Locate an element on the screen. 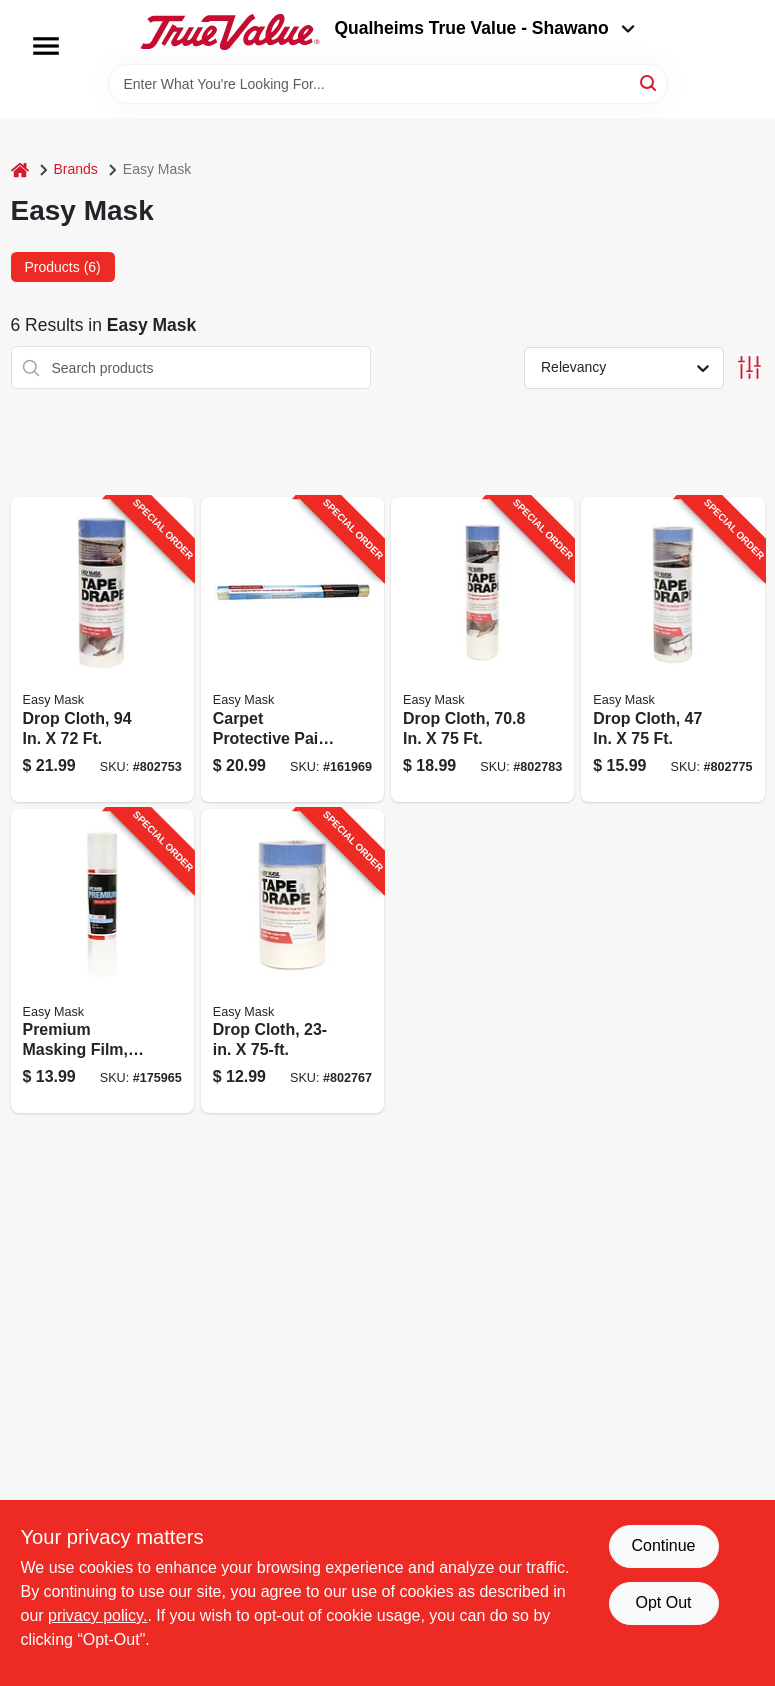 The height and width of the screenshot is (1686, 775). Opt Out is located at coordinates (663, 1602).